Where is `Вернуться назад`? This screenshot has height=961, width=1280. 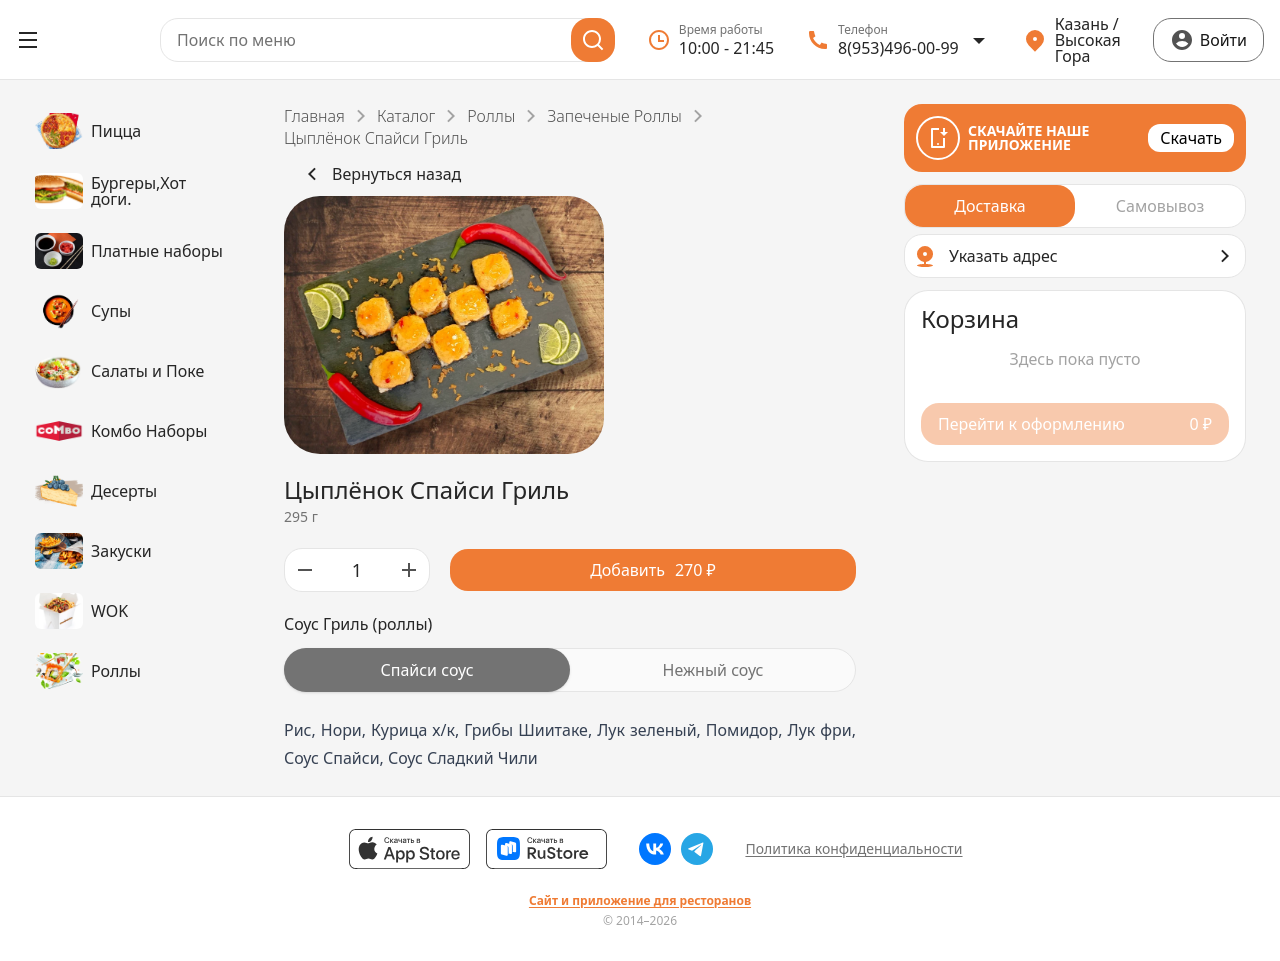
Вернуться назад is located at coordinates (380, 174).